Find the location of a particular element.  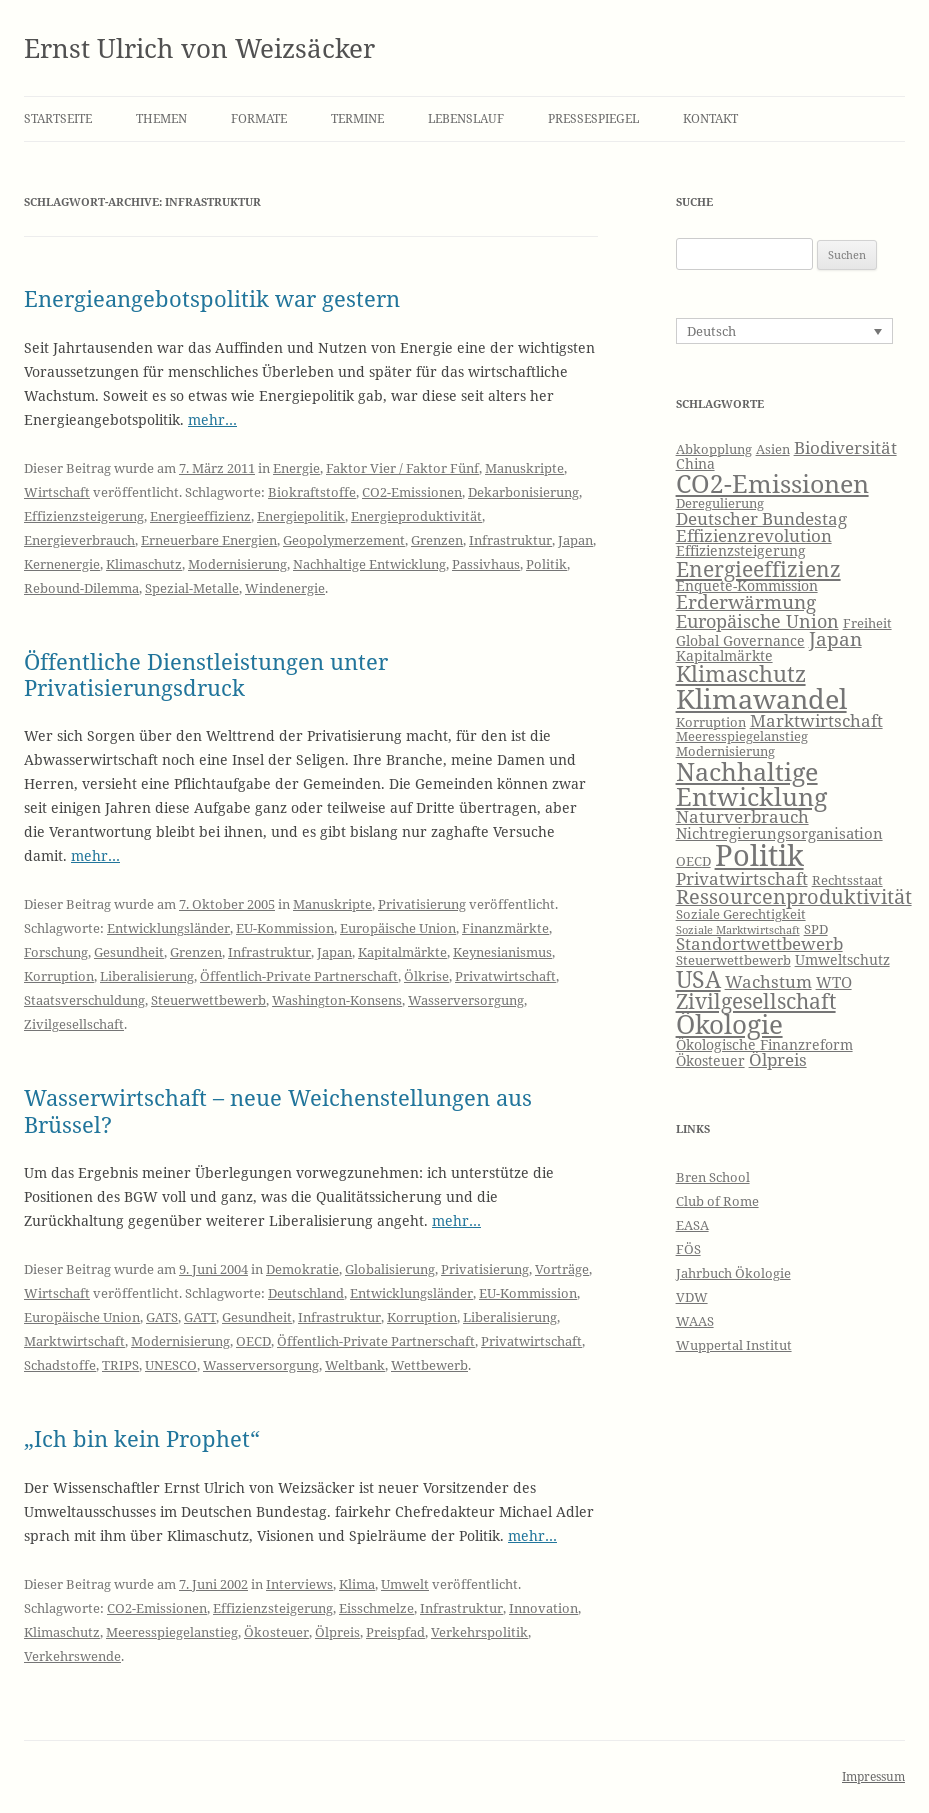

Staatsverschuldung is located at coordinates (84, 1000).